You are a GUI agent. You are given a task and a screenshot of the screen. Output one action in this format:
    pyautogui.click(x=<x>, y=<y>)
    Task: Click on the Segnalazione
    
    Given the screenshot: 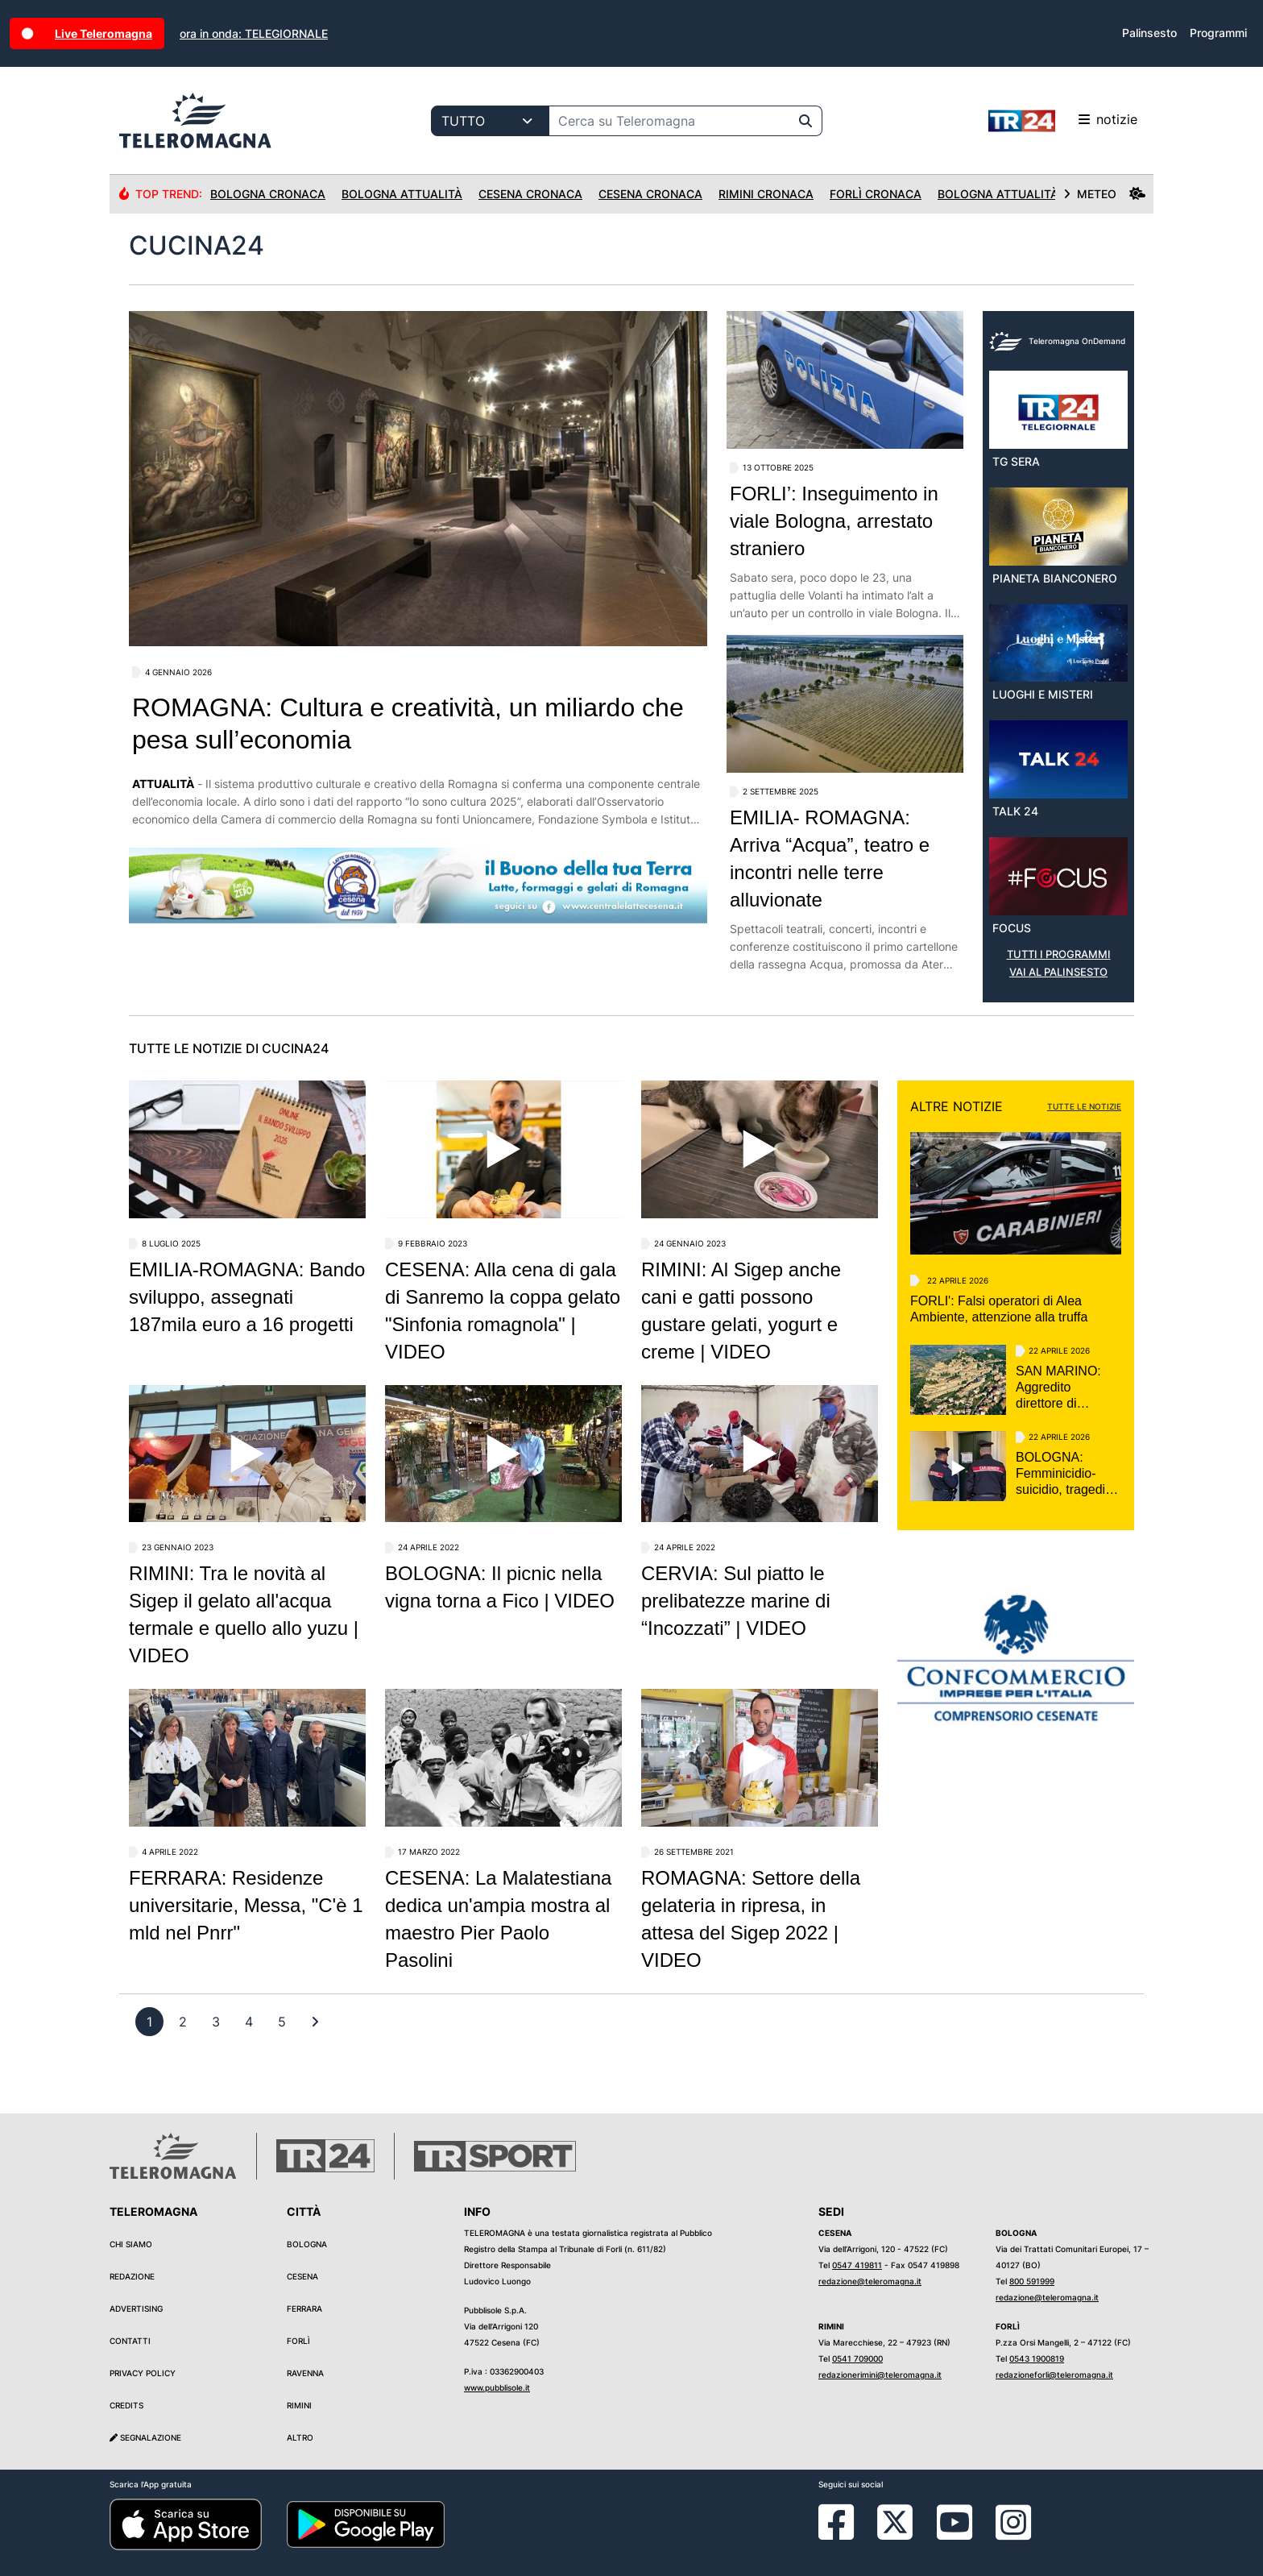 What is the action you would take?
    pyautogui.click(x=145, y=2437)
    